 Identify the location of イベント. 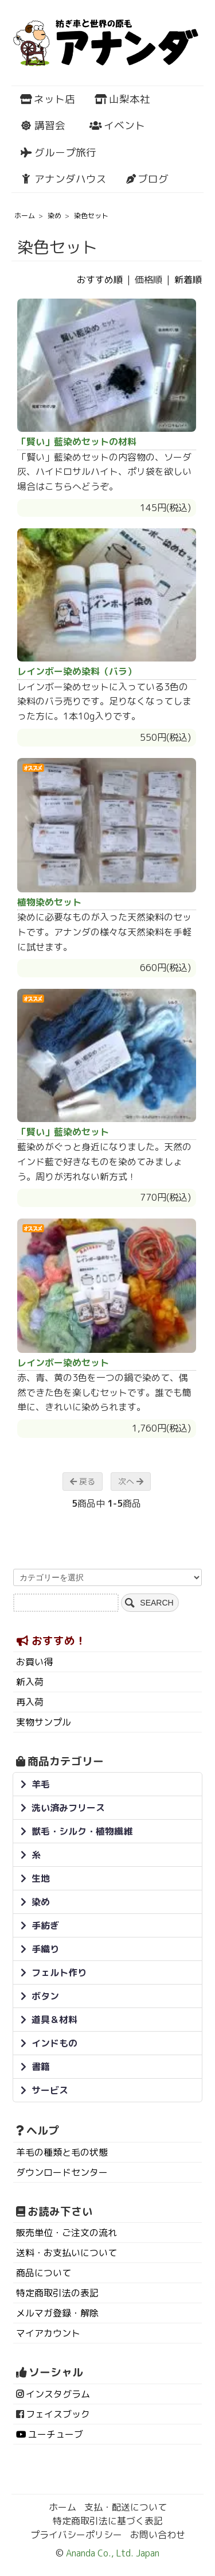
(117, 125).